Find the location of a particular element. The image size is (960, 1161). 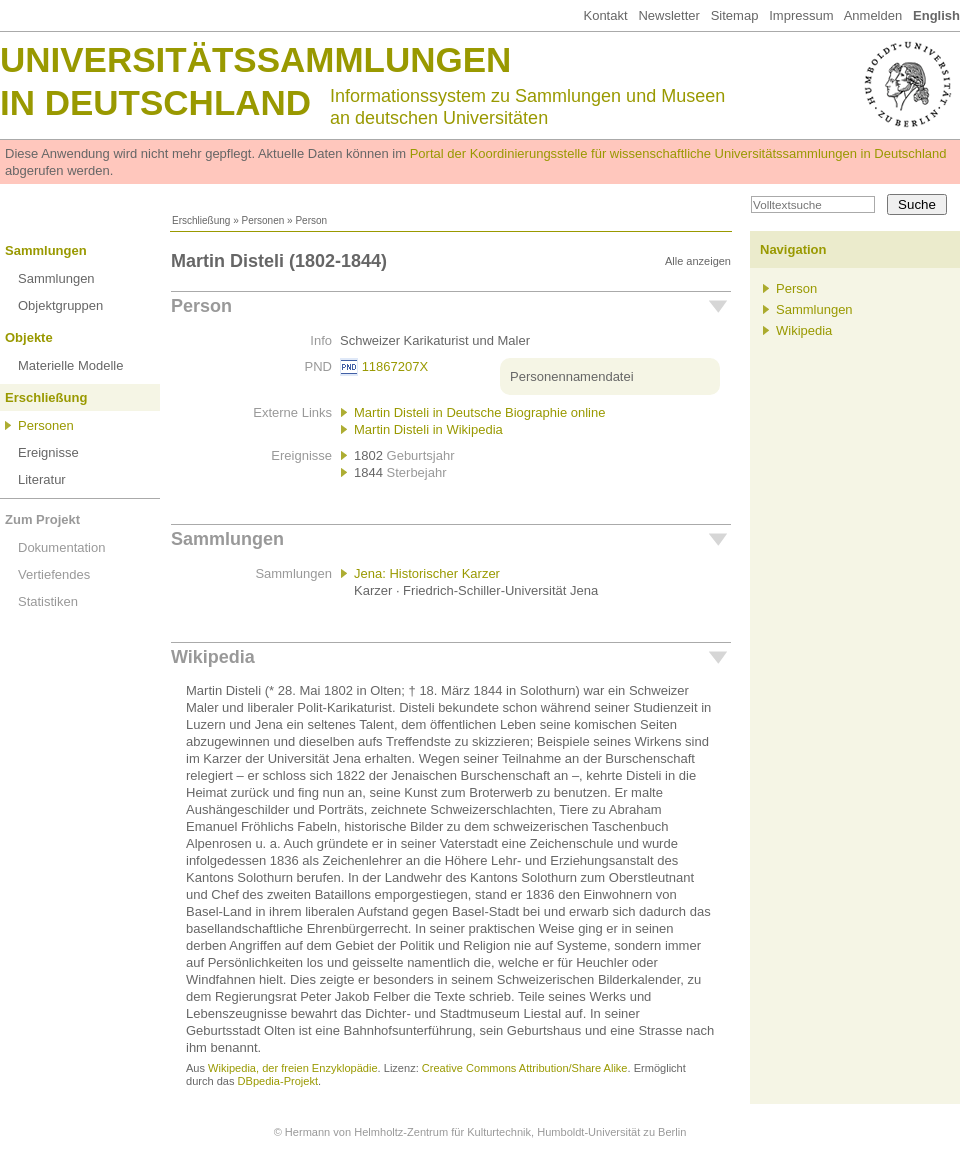

Zum Projekt is located at coordinates (42, 519).